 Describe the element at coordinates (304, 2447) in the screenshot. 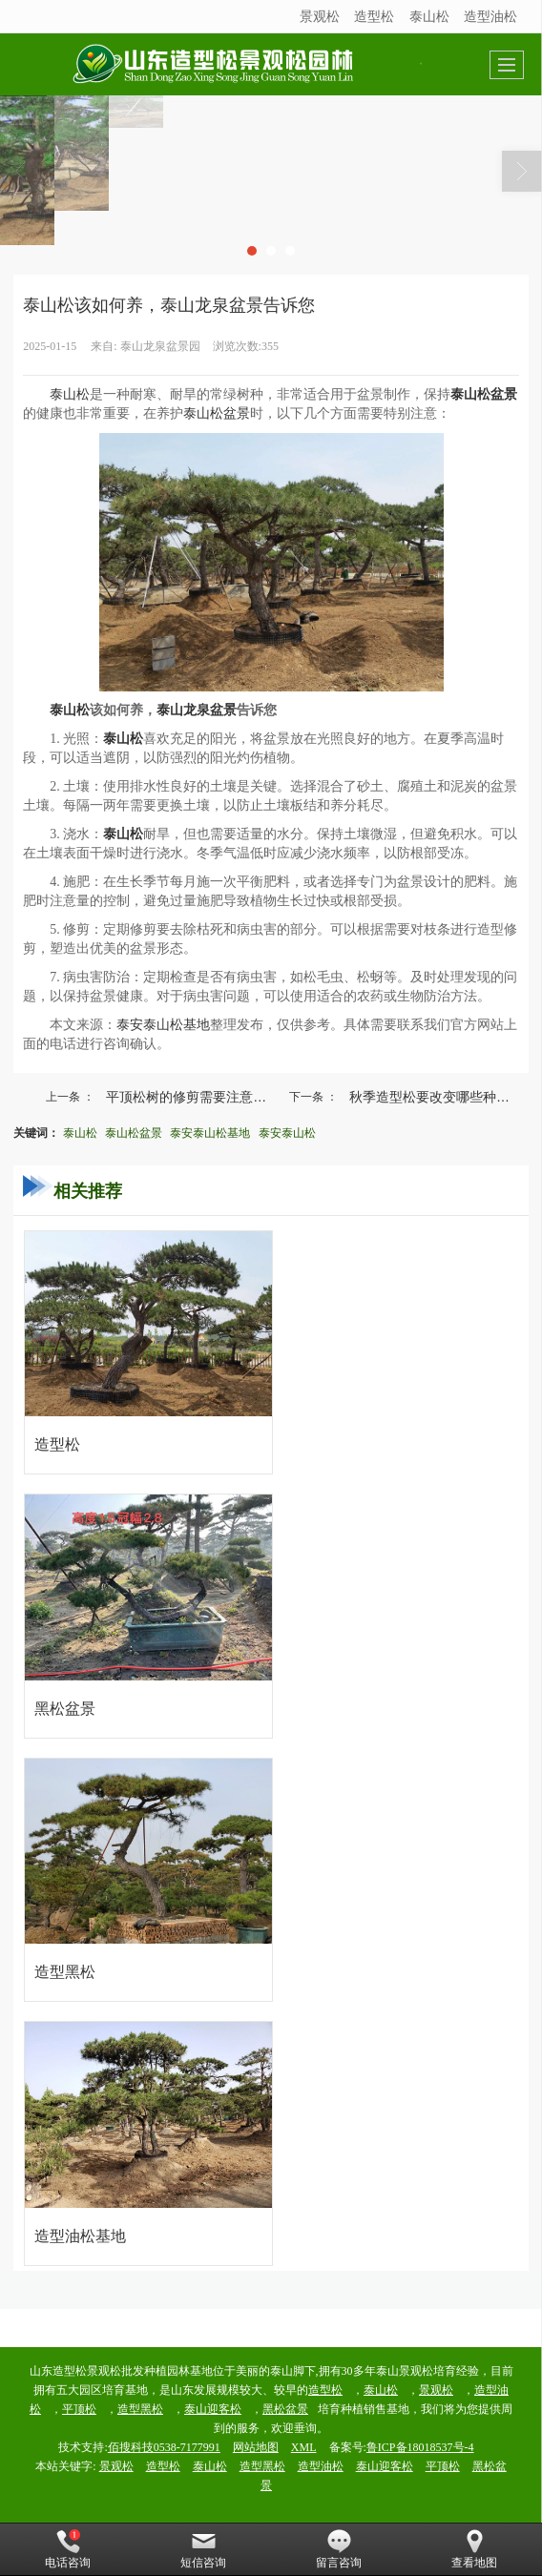

I see `XML` at that location.